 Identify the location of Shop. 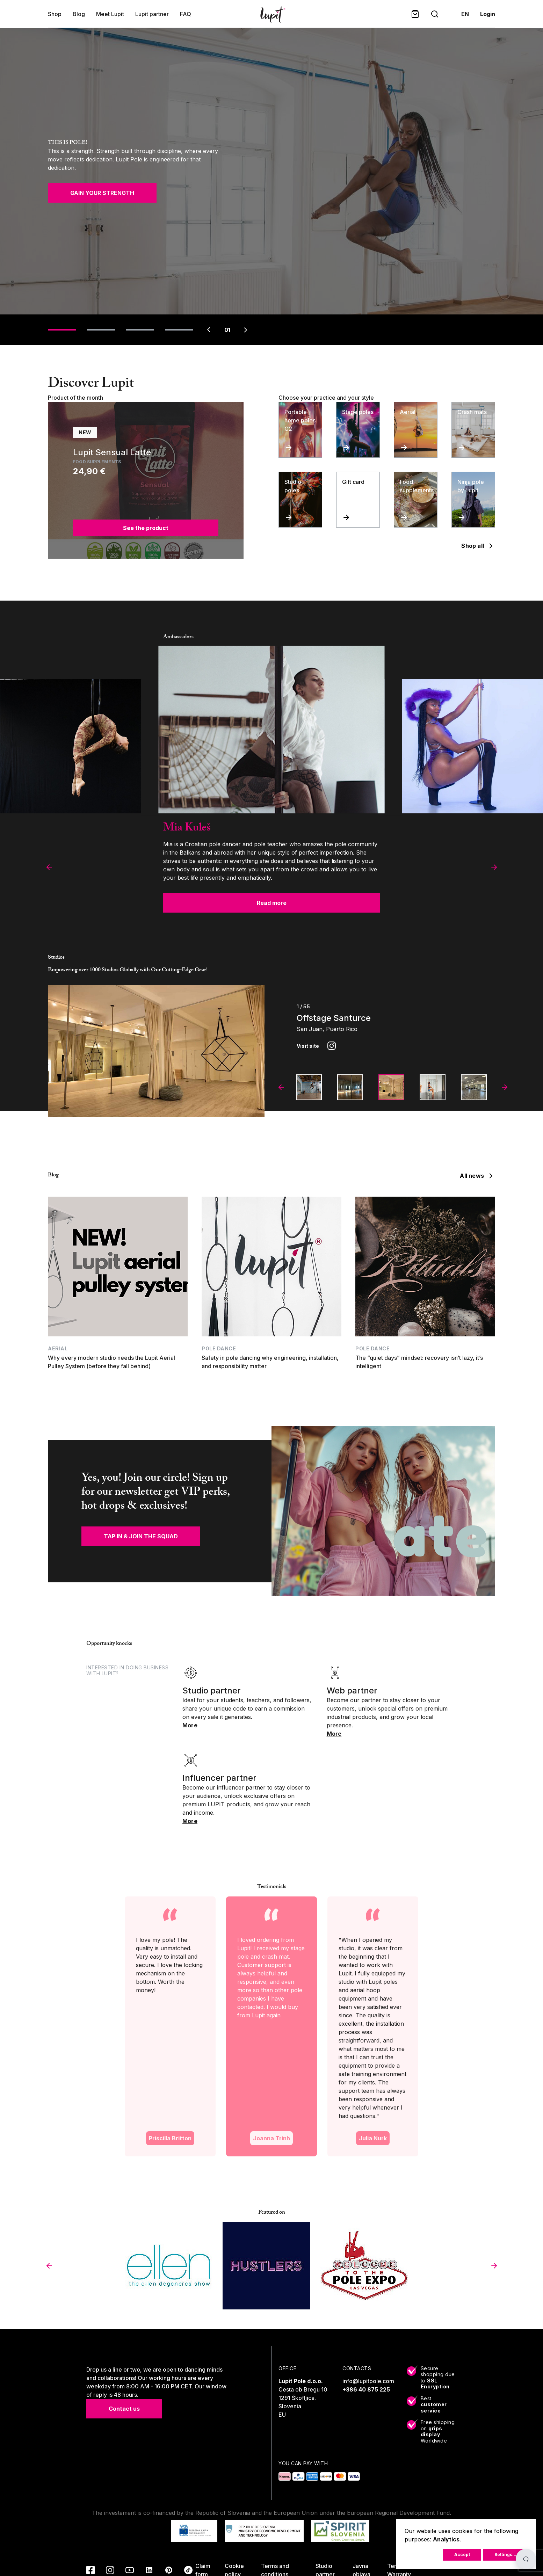
(54, 13).